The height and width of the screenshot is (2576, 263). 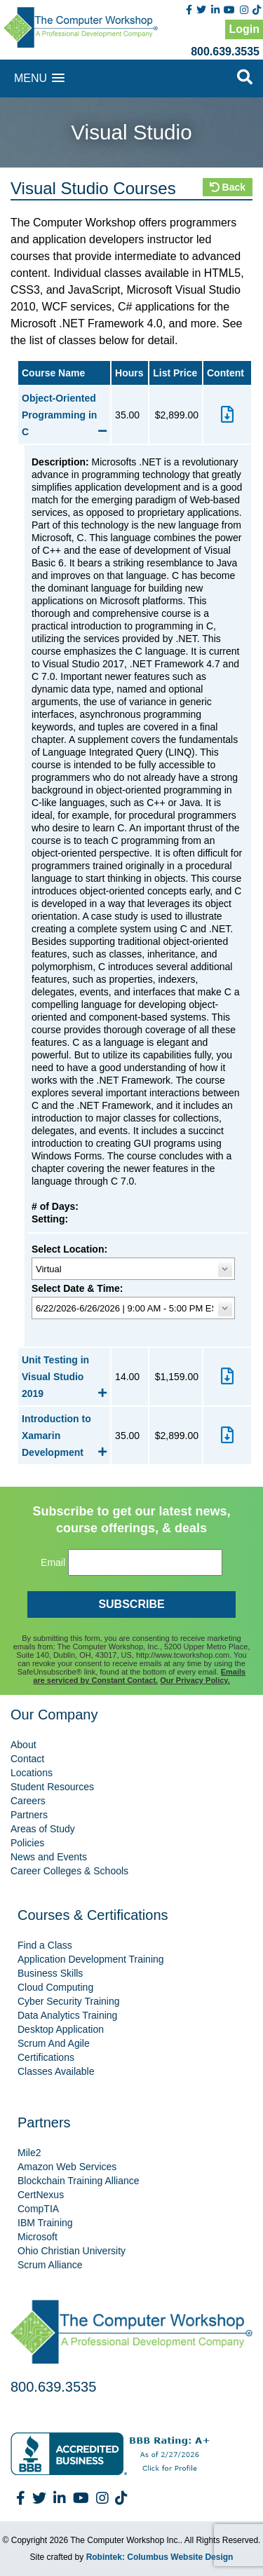 I want to click on Blockchain Training Alliance, so click(x=79, y=2180).